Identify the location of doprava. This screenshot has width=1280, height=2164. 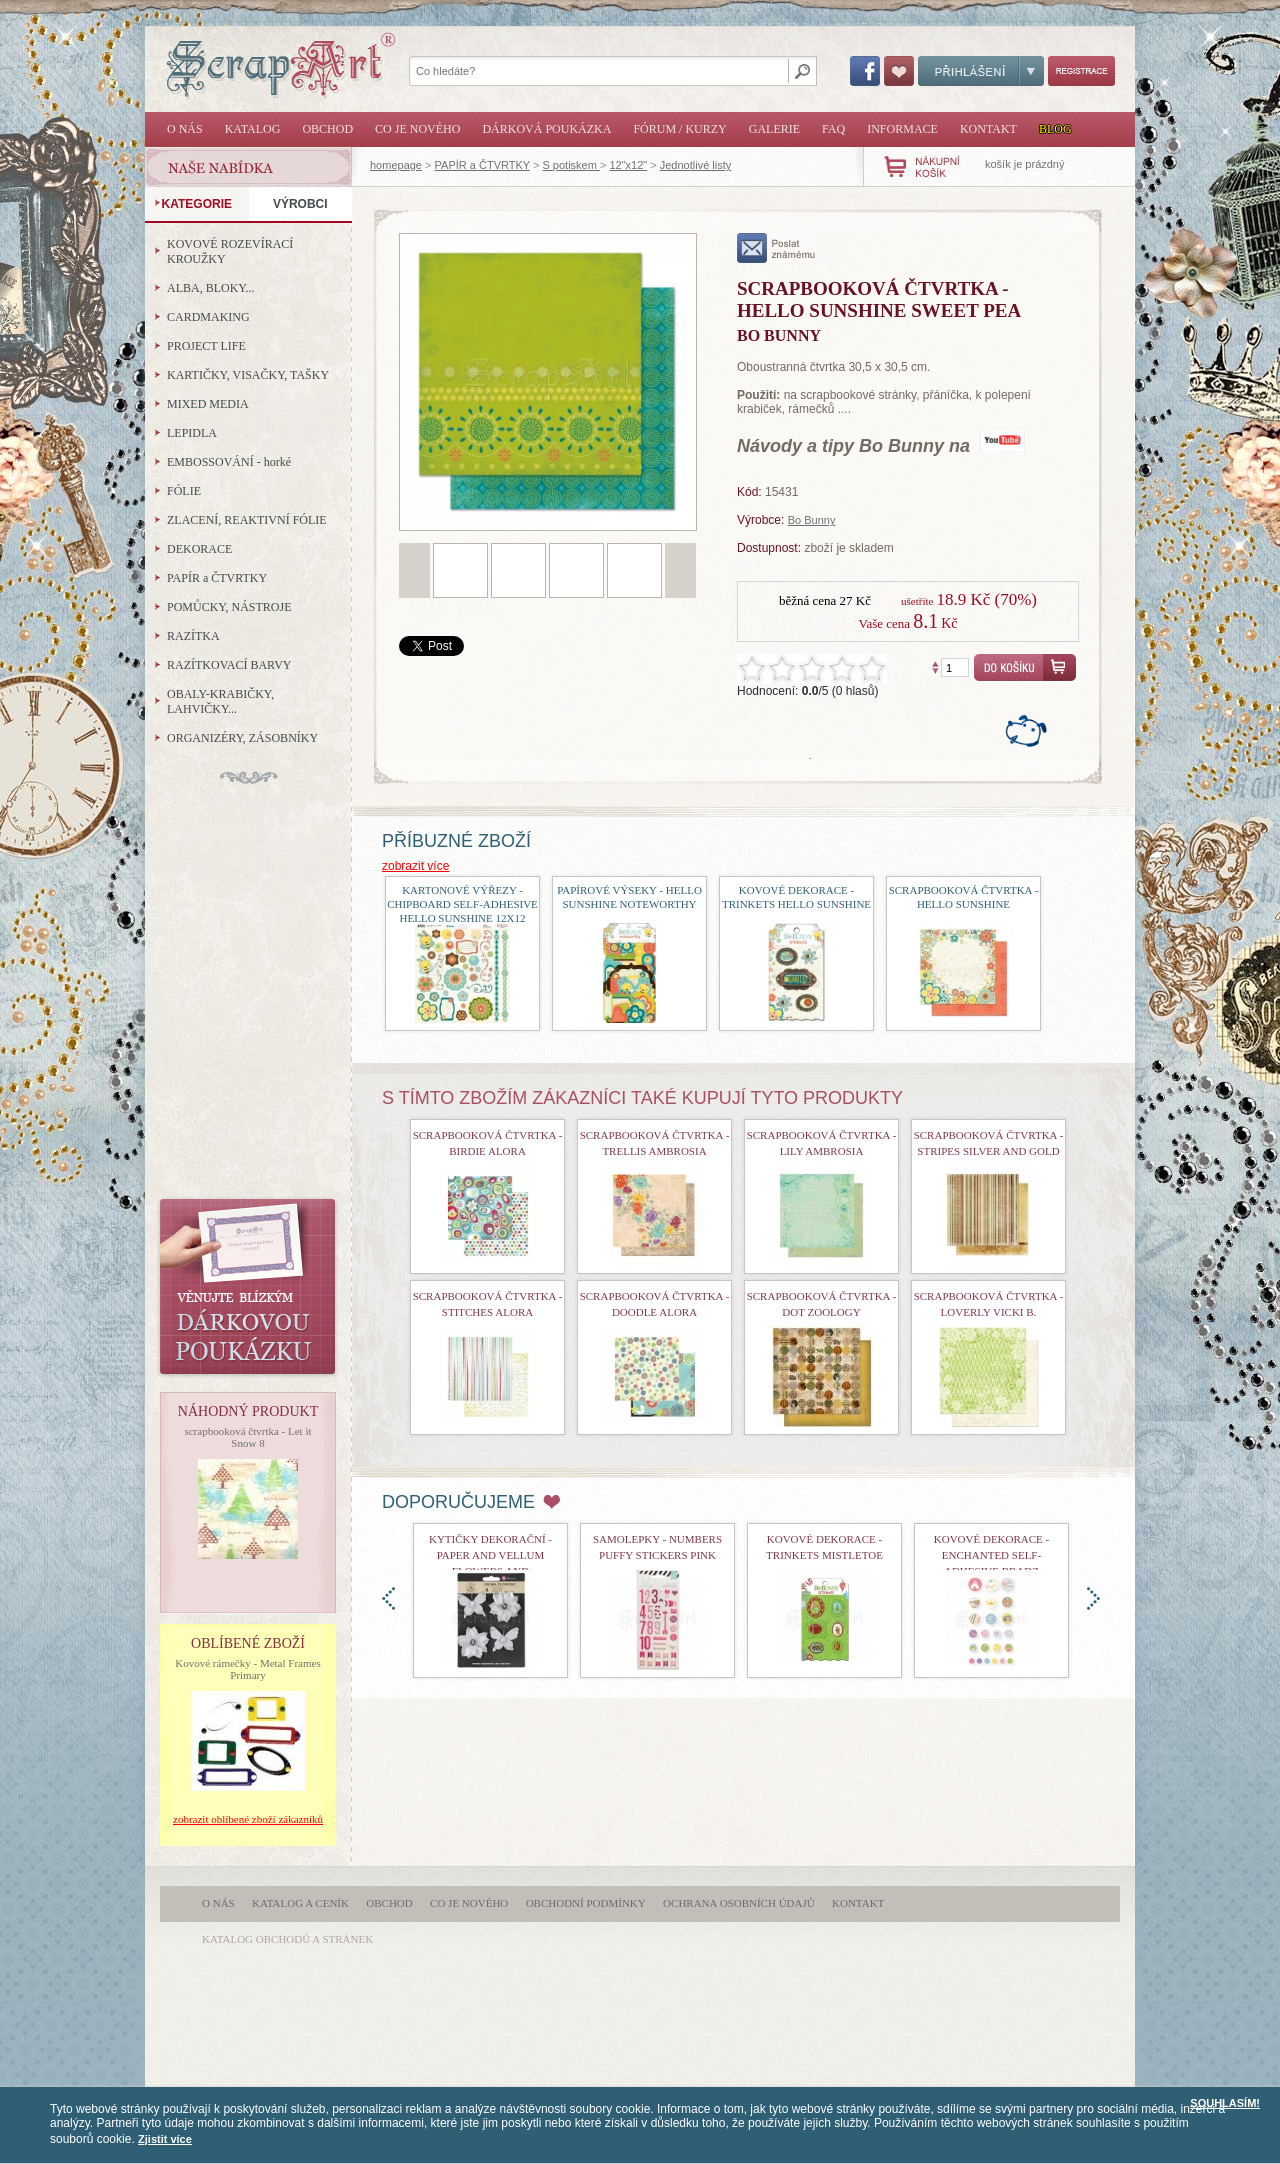
(1093, 1598).